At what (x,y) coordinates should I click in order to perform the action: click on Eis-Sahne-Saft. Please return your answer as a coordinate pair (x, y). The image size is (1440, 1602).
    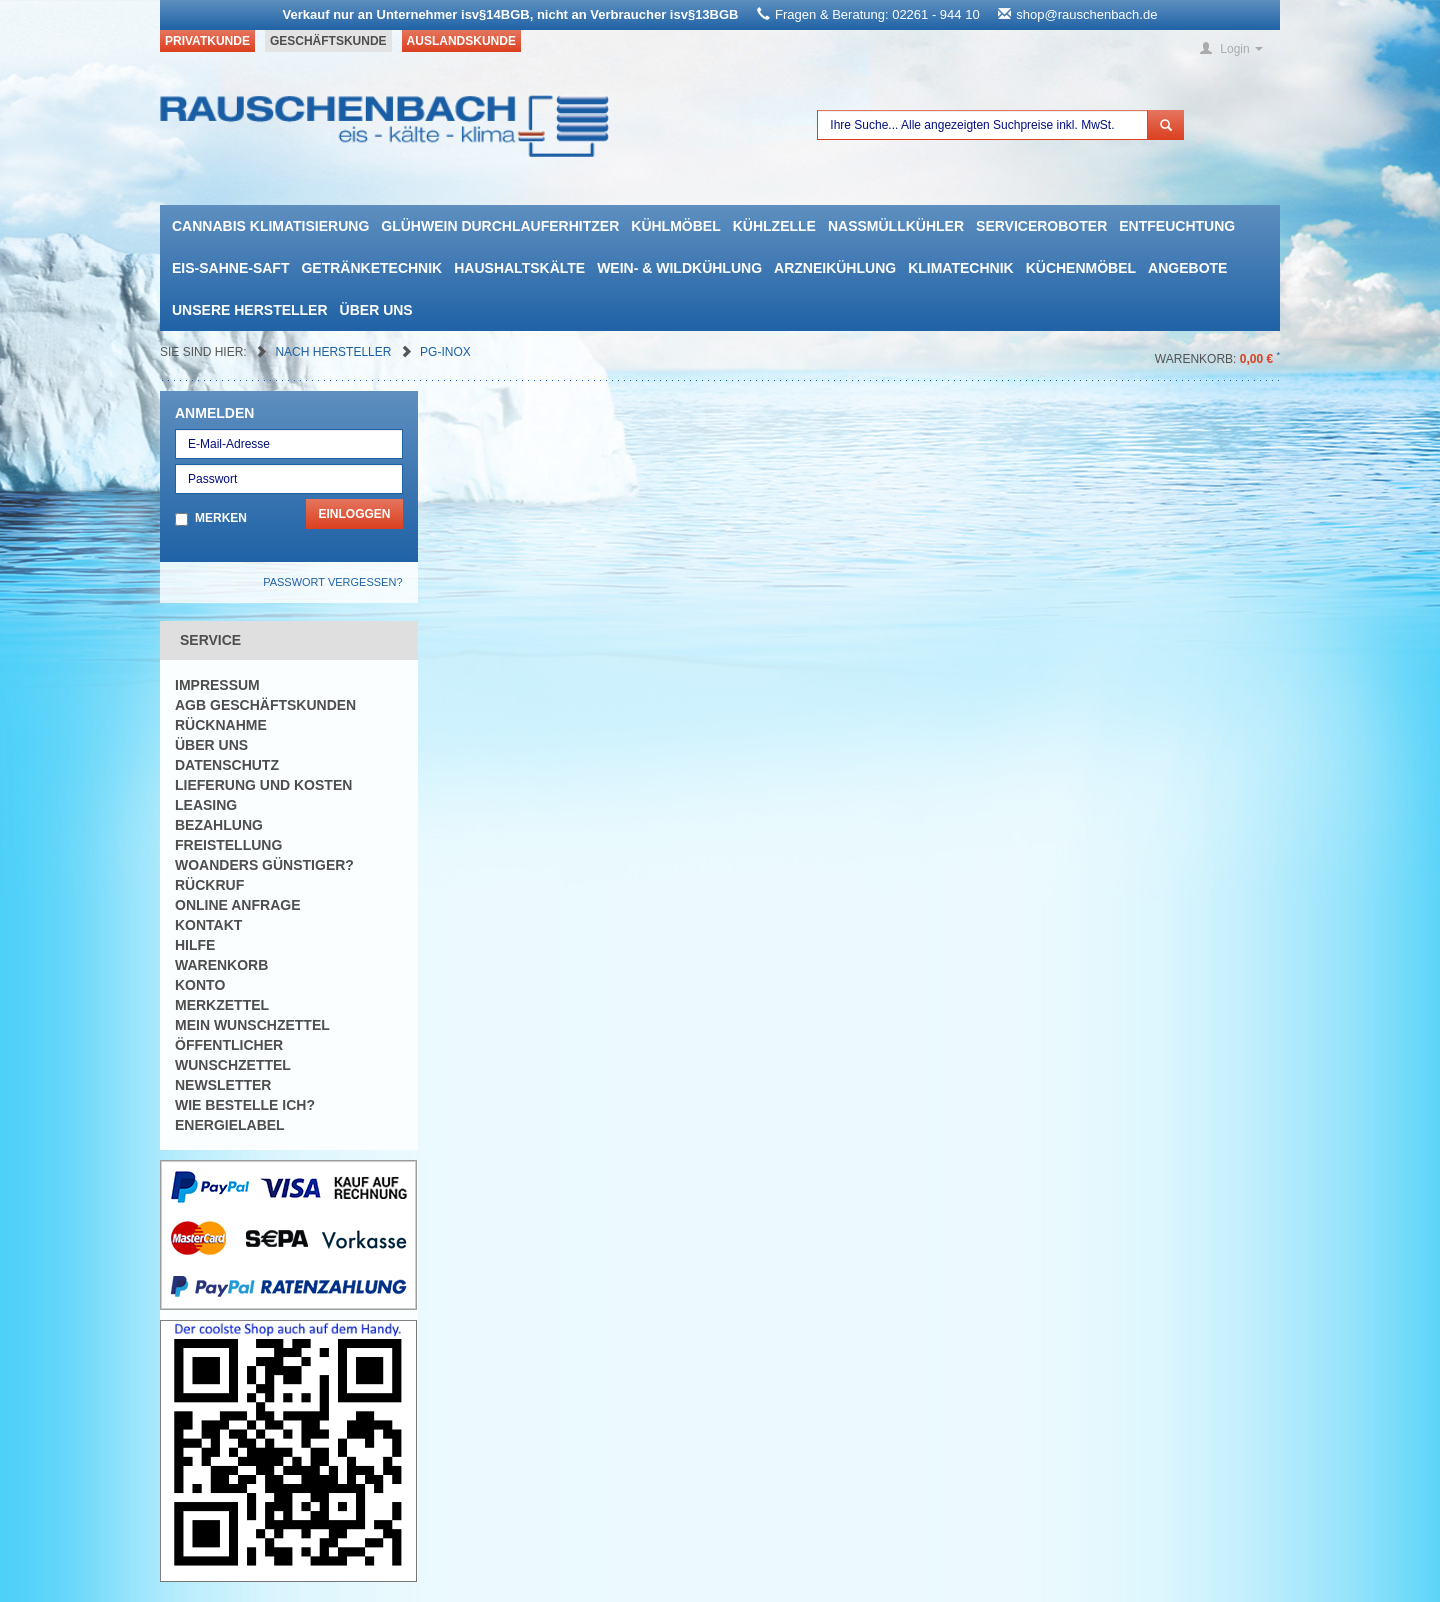
    Looking at the image, I should click on (230, 268).